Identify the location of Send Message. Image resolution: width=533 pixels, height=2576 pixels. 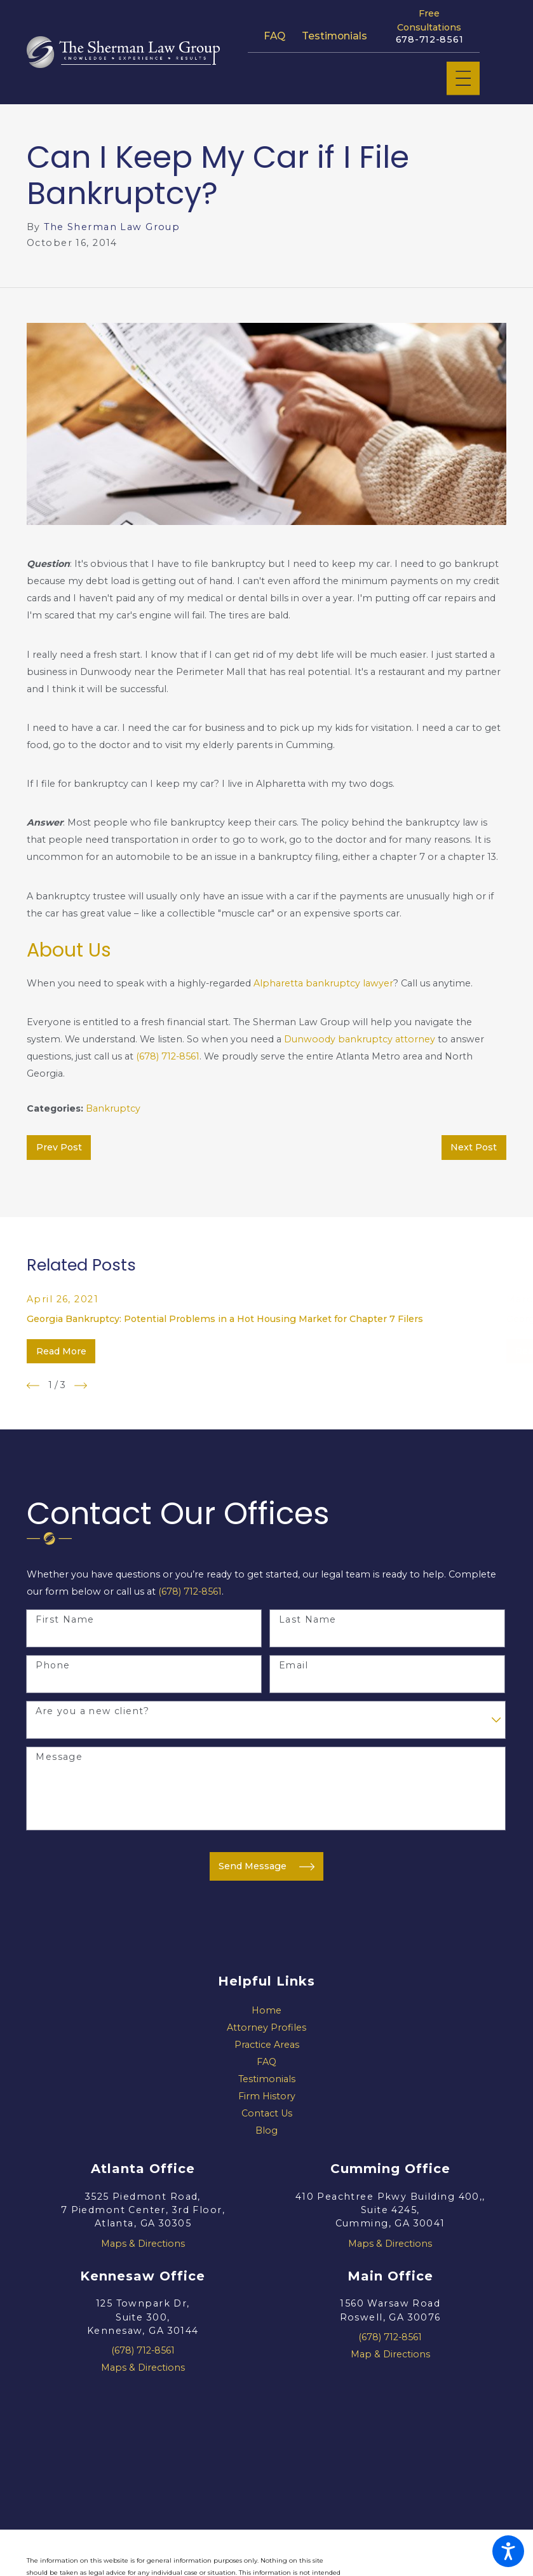
(266, 1866).